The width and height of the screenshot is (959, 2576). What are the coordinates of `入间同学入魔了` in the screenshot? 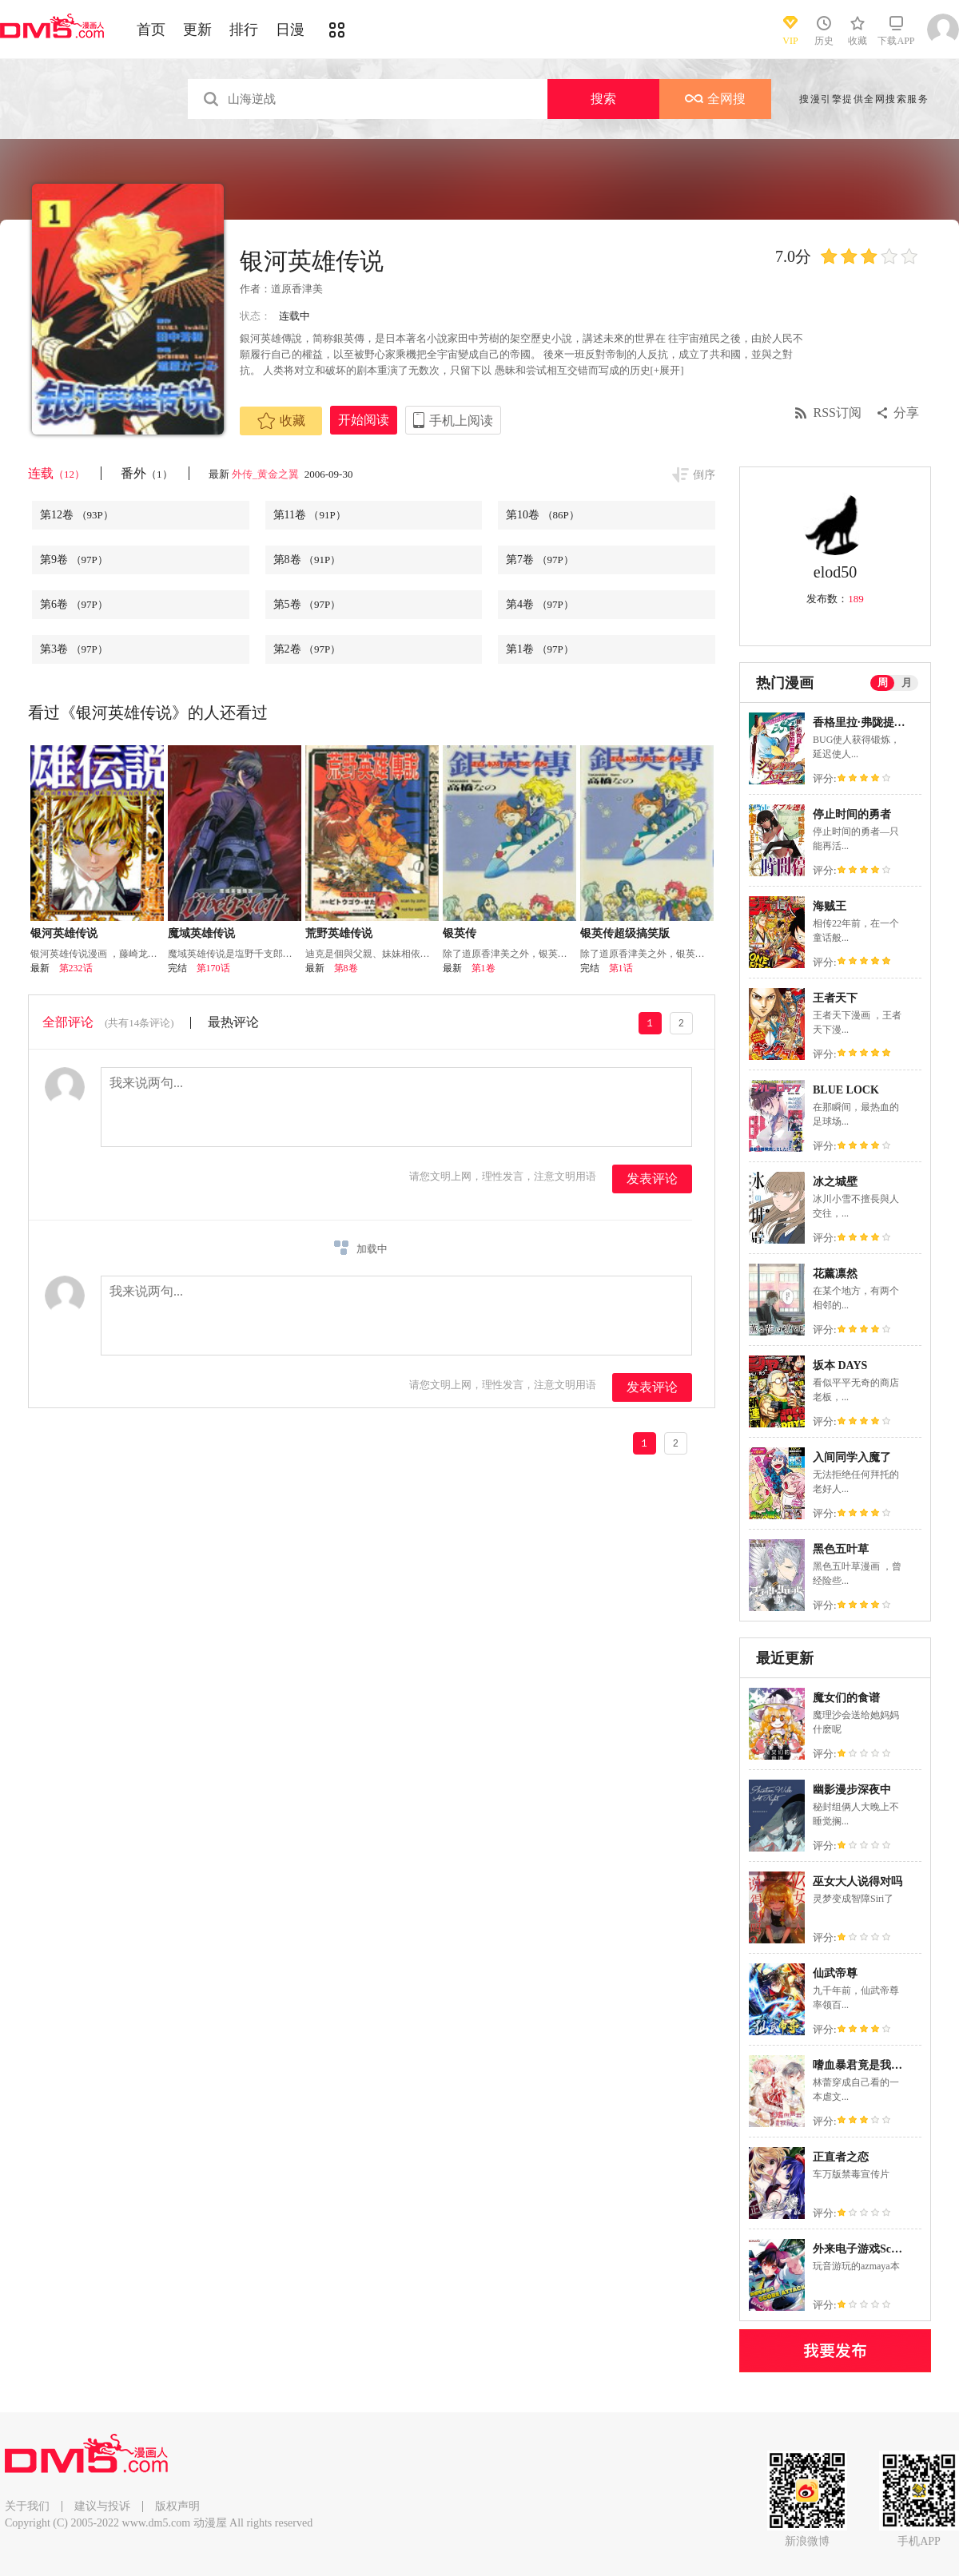 It's located at (852, 1457).